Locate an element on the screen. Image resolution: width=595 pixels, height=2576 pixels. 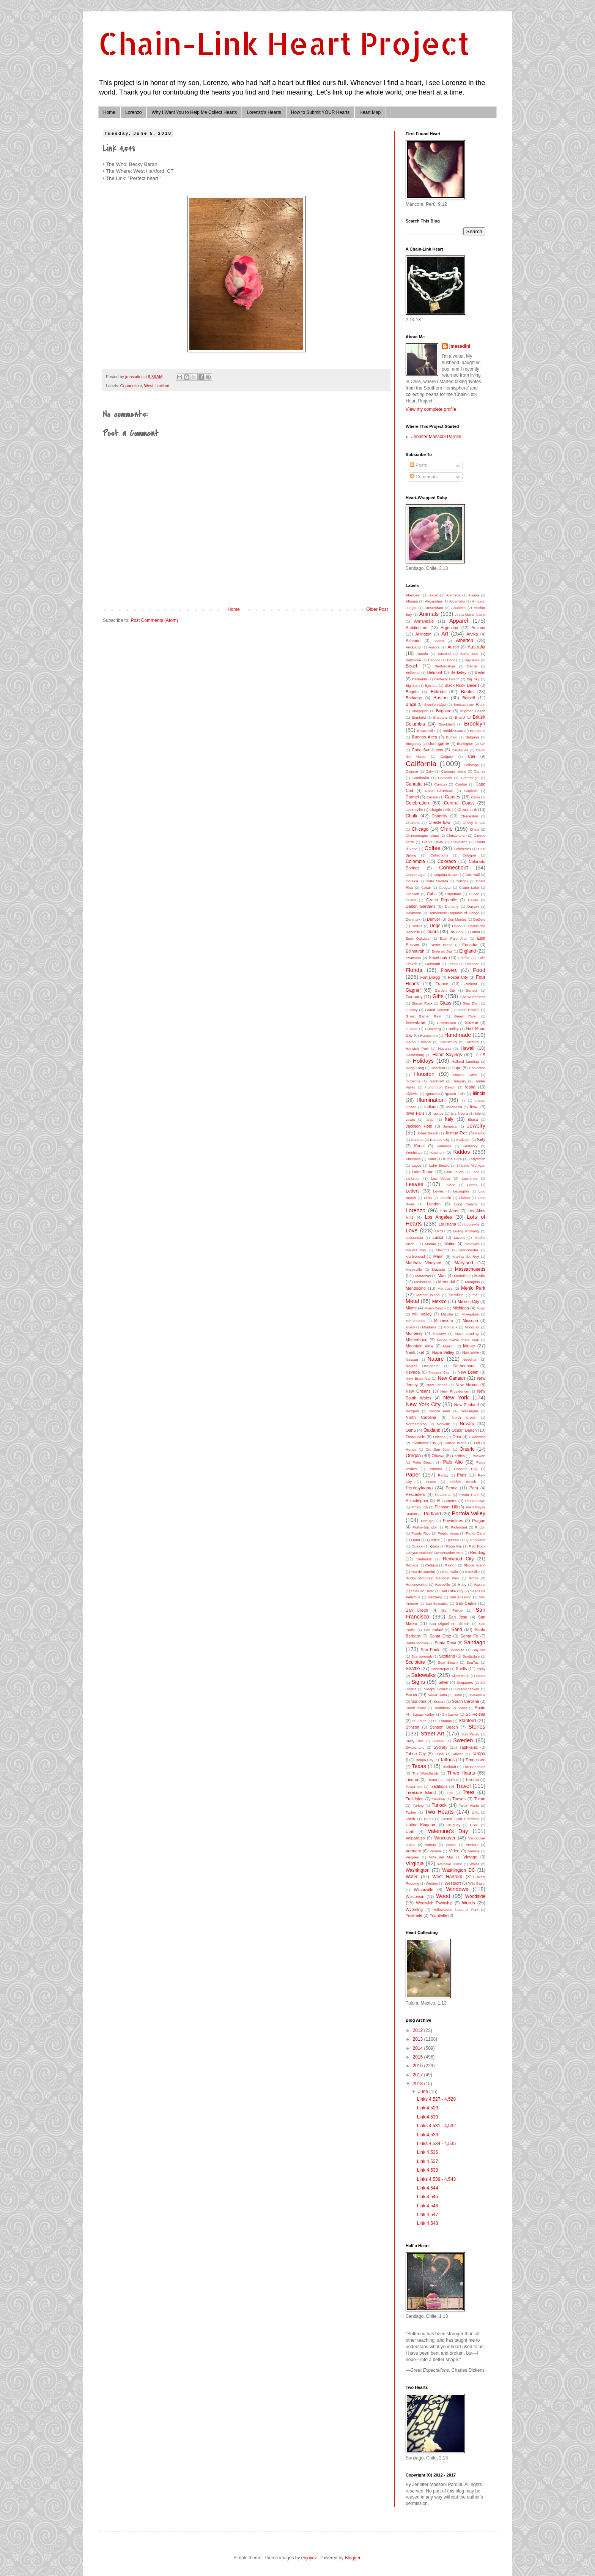
Katy is located at coordinates (481, 1139).